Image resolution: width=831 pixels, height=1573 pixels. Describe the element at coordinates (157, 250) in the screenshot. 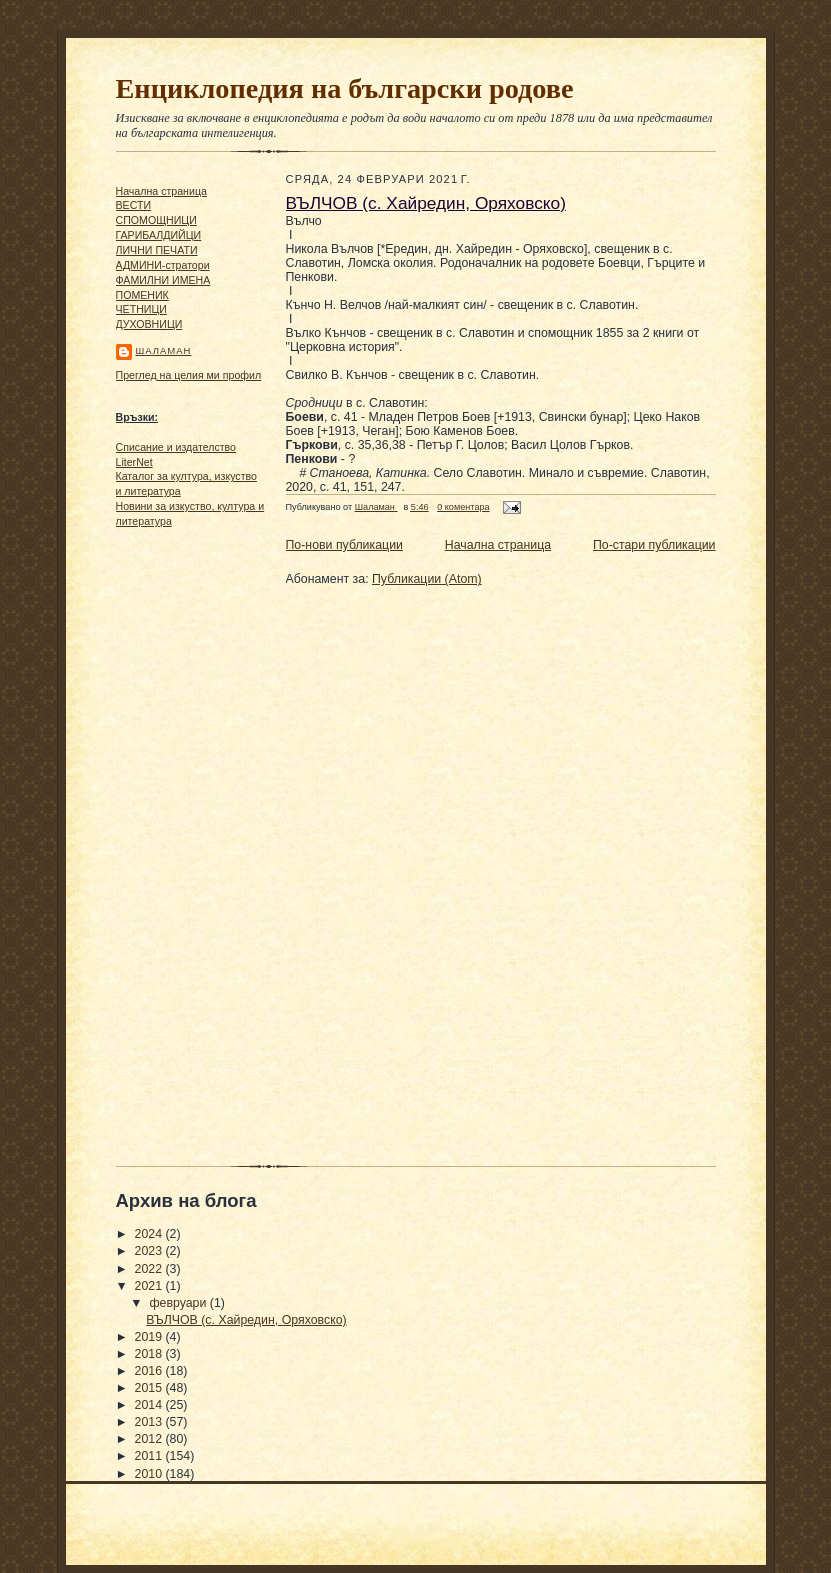

I see `ЛИЧНИ ПЕЧАТИ` at that location.